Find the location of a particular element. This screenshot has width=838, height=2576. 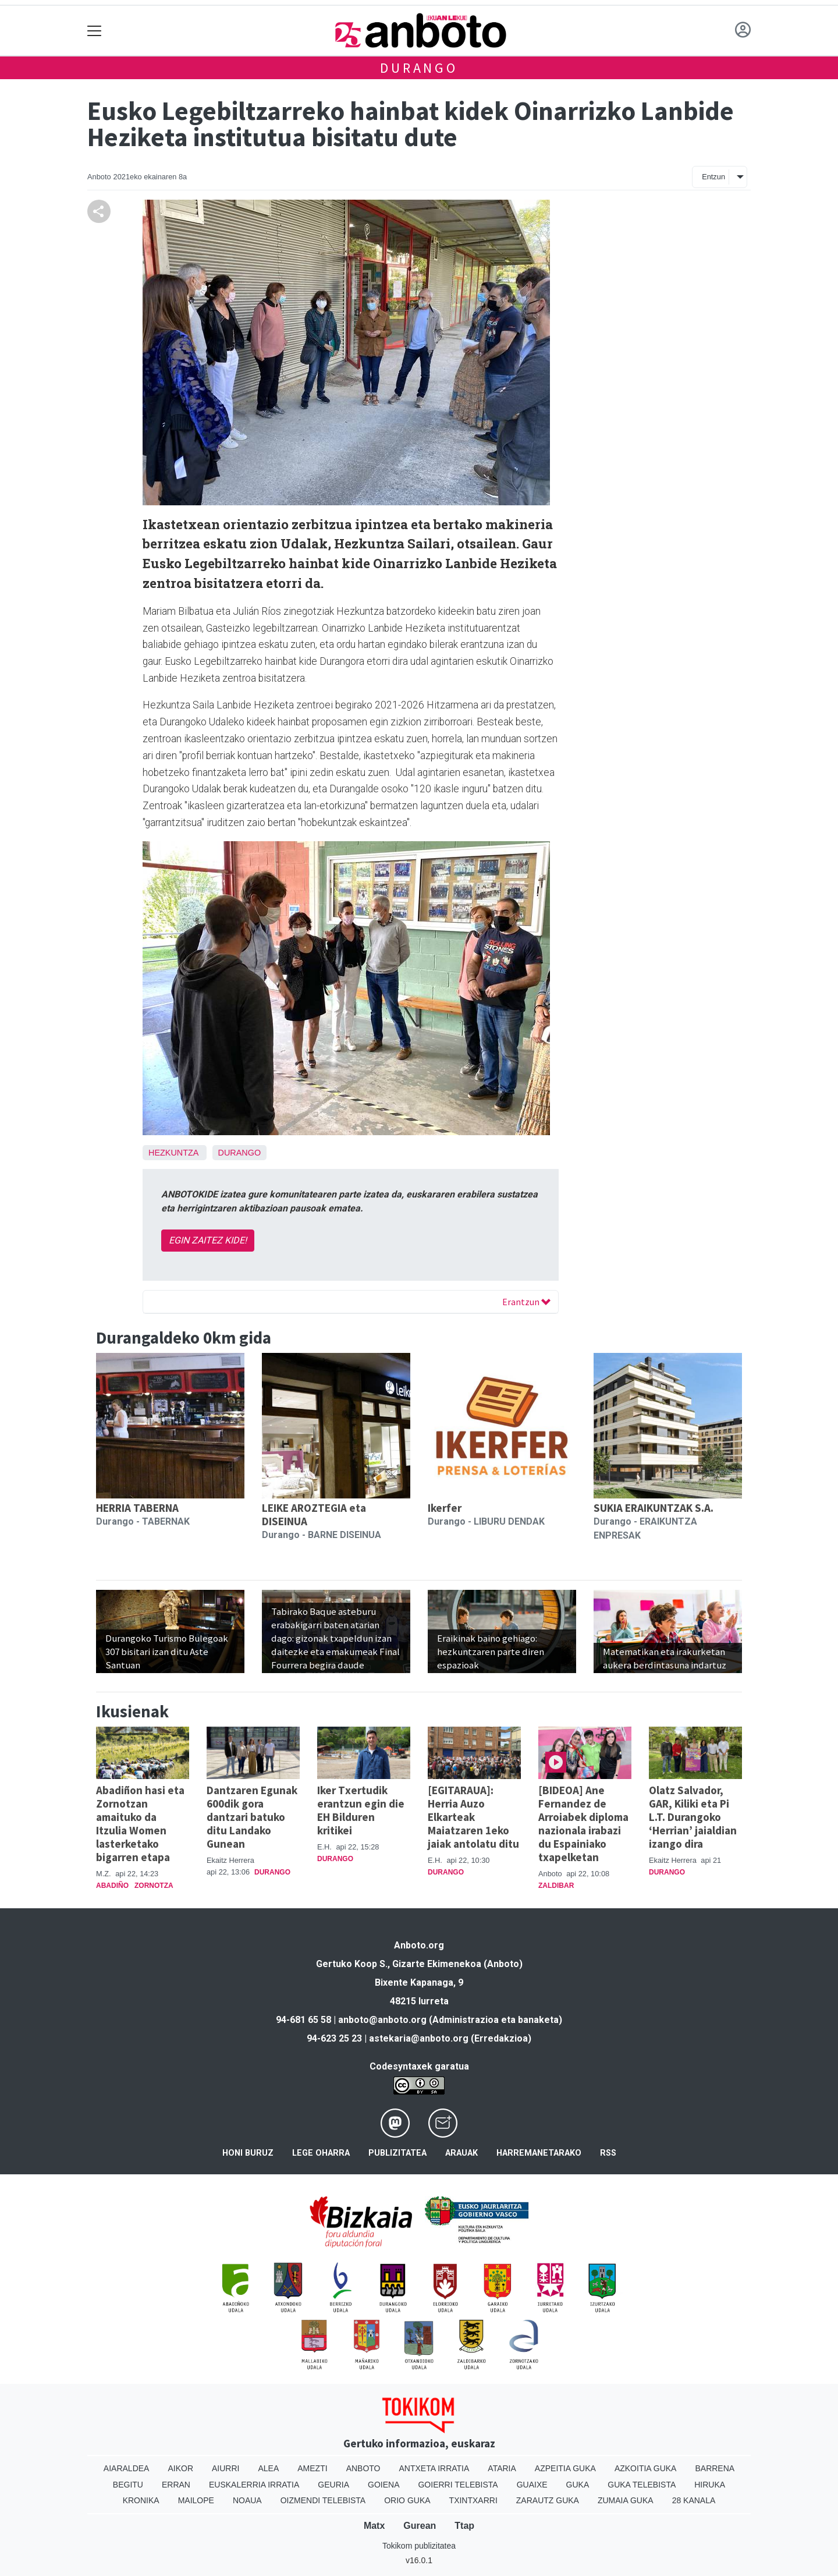

Matx is located at coordinates (374, 2526).